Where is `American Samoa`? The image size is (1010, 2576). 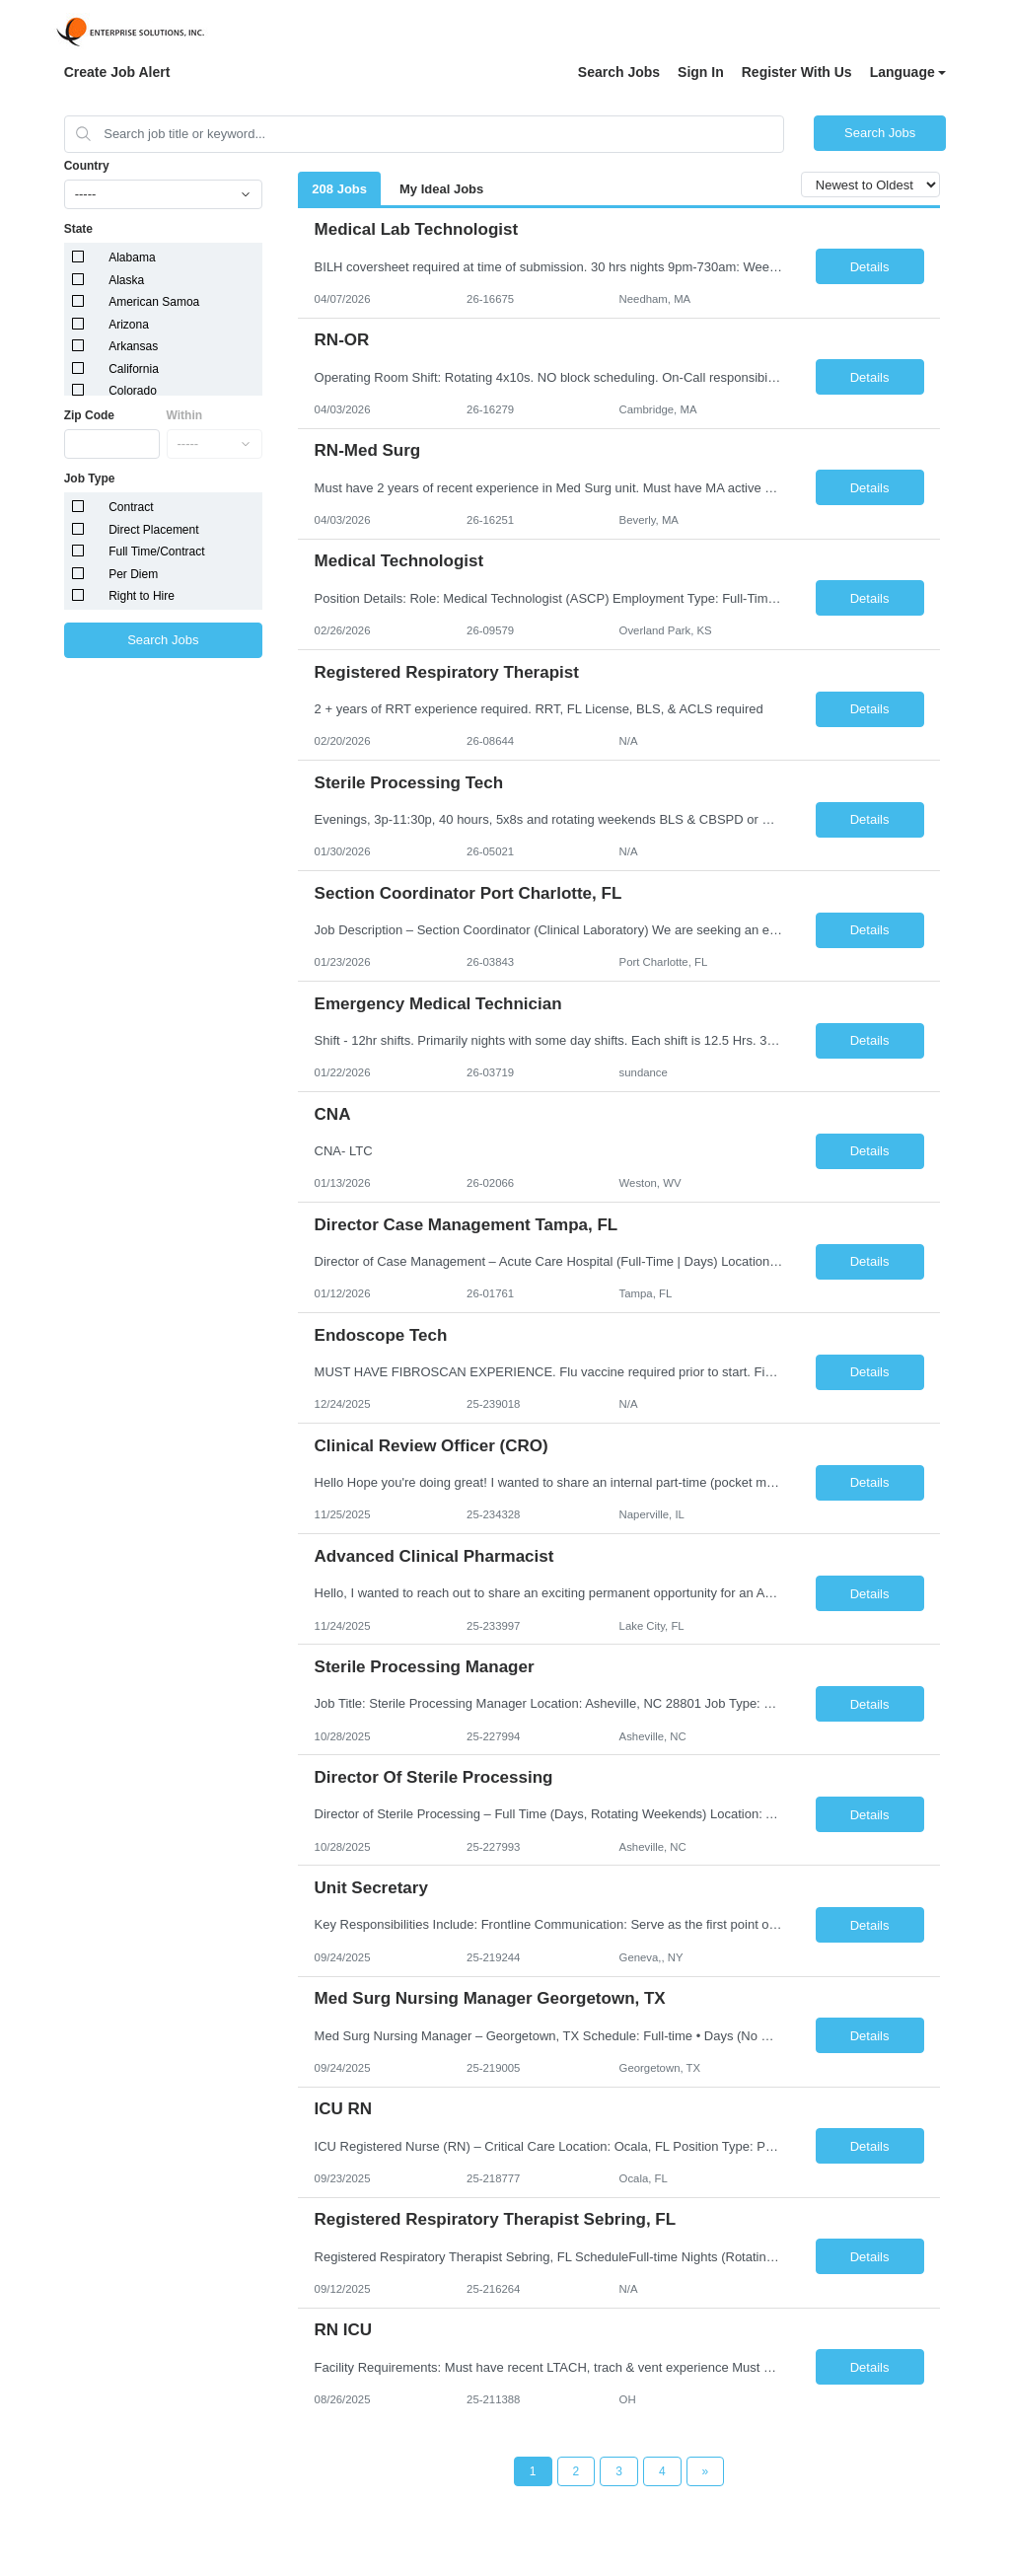
American Samoa is located at coordinates (153, 302).